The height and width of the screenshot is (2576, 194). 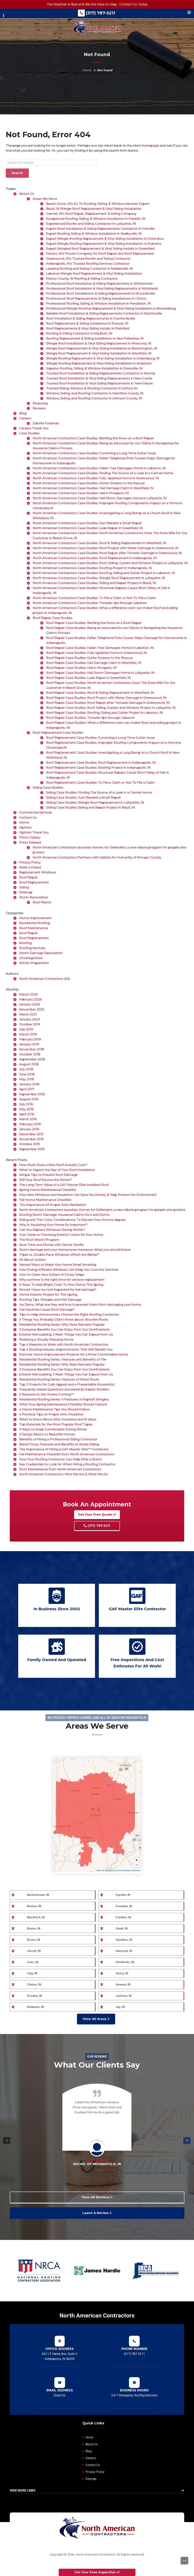 I want to click on Triple vs. Double Pane Windows: Which Are Better?, so click(x=59, y=1255).